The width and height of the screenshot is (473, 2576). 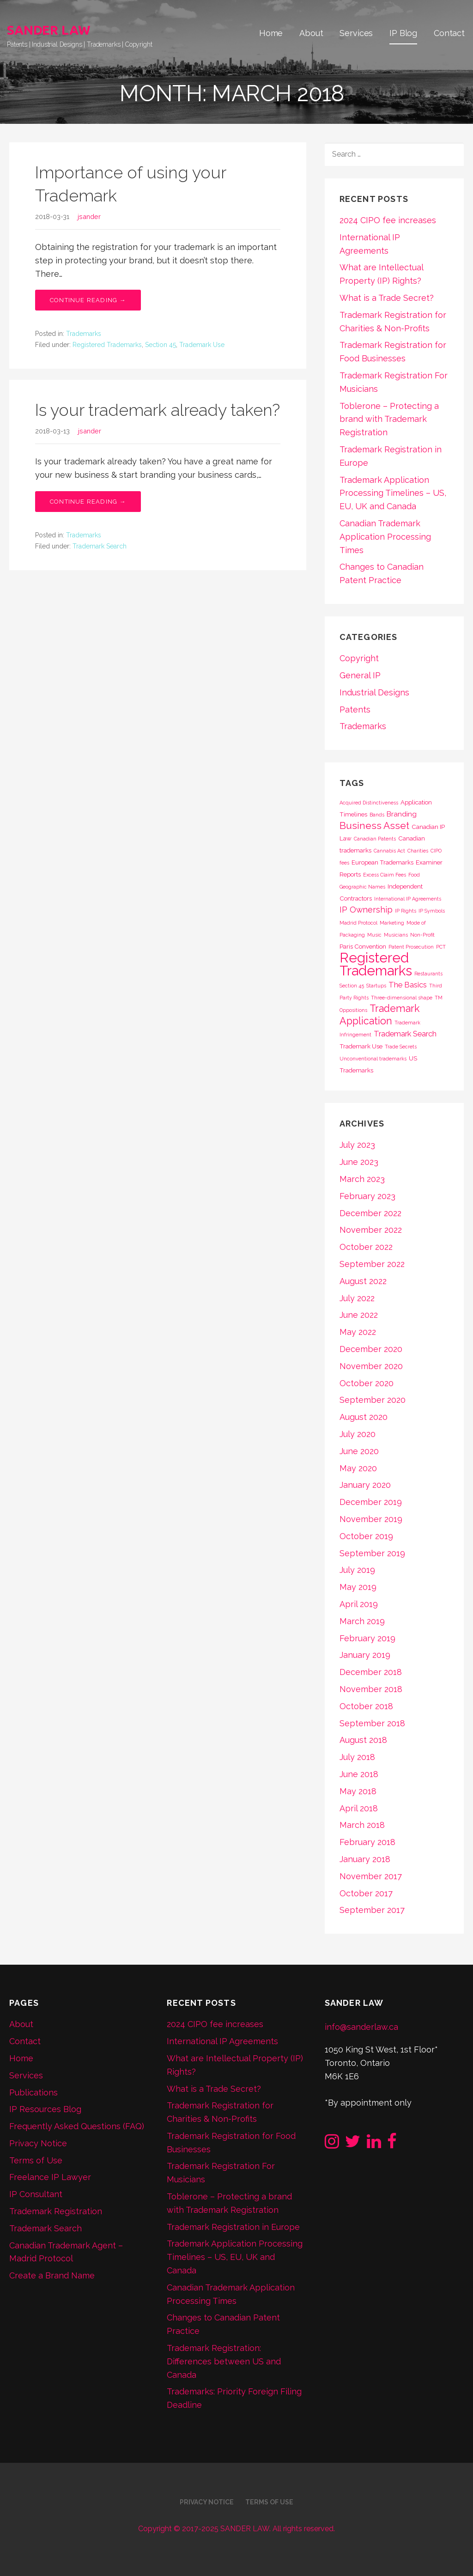 I want to click on IP Rights [IP Rights (1 item)], so click(x=405, y=910).